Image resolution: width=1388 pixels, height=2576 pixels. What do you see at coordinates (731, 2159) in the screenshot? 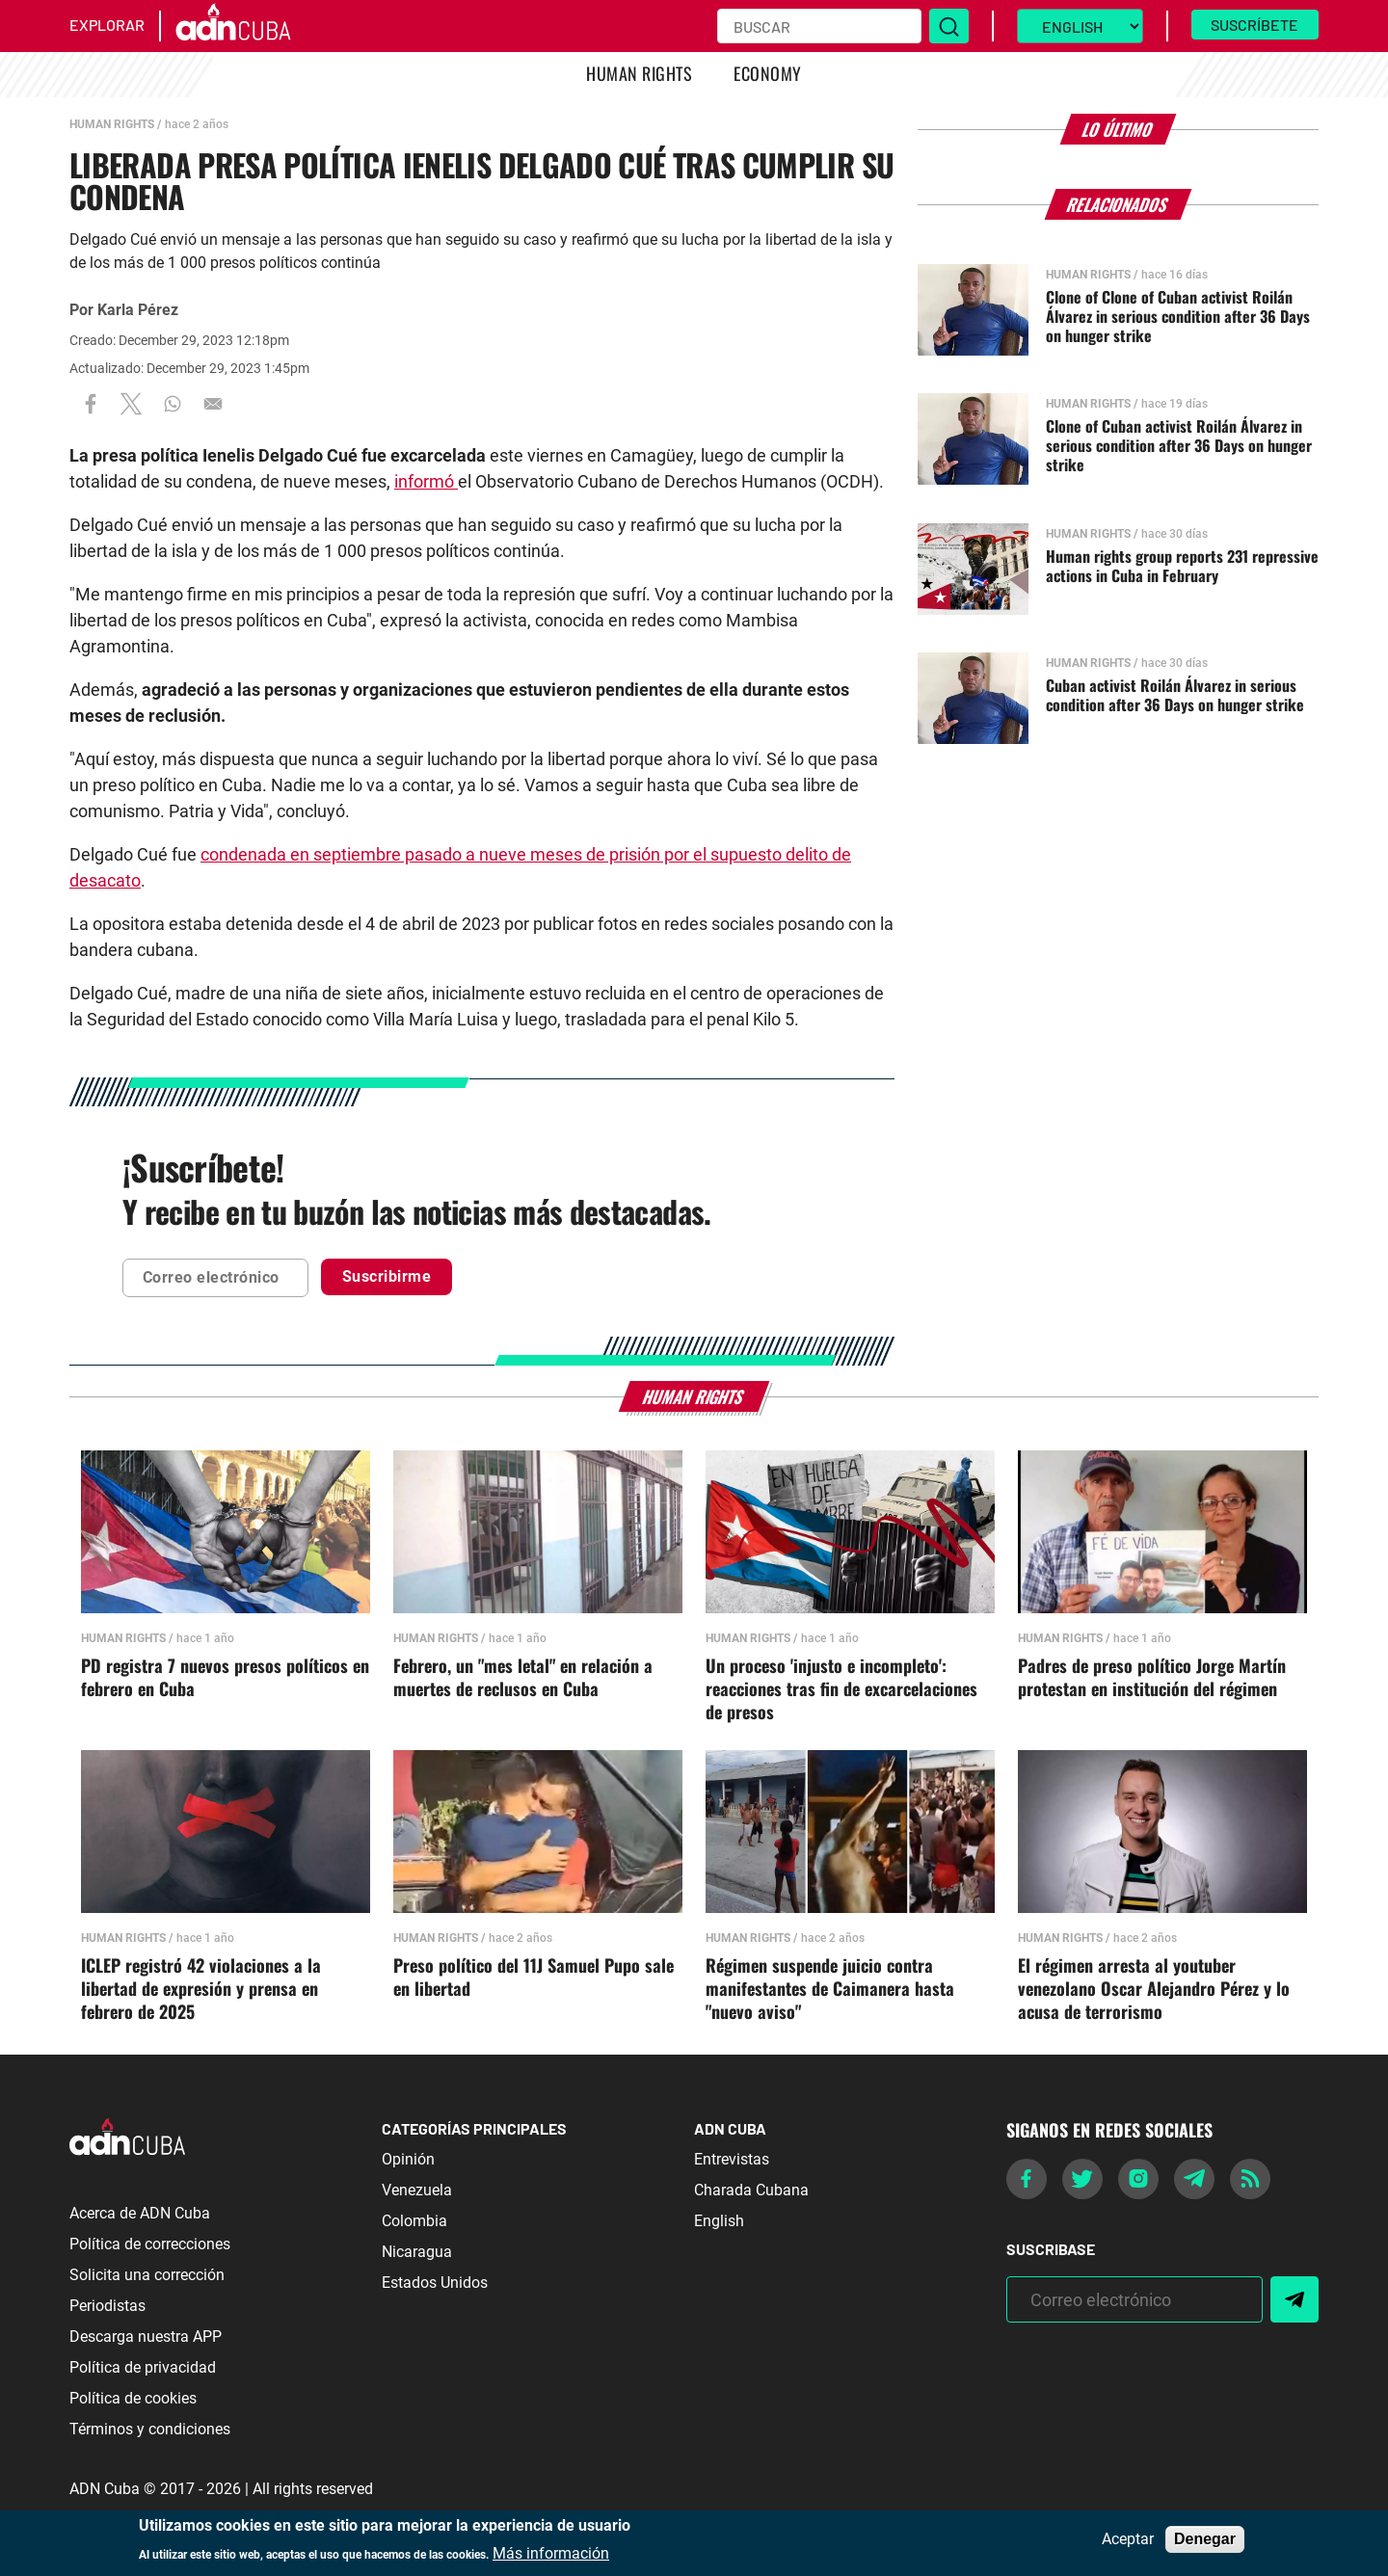
I see `Entrevistas` at bounding box center [731, 2159].